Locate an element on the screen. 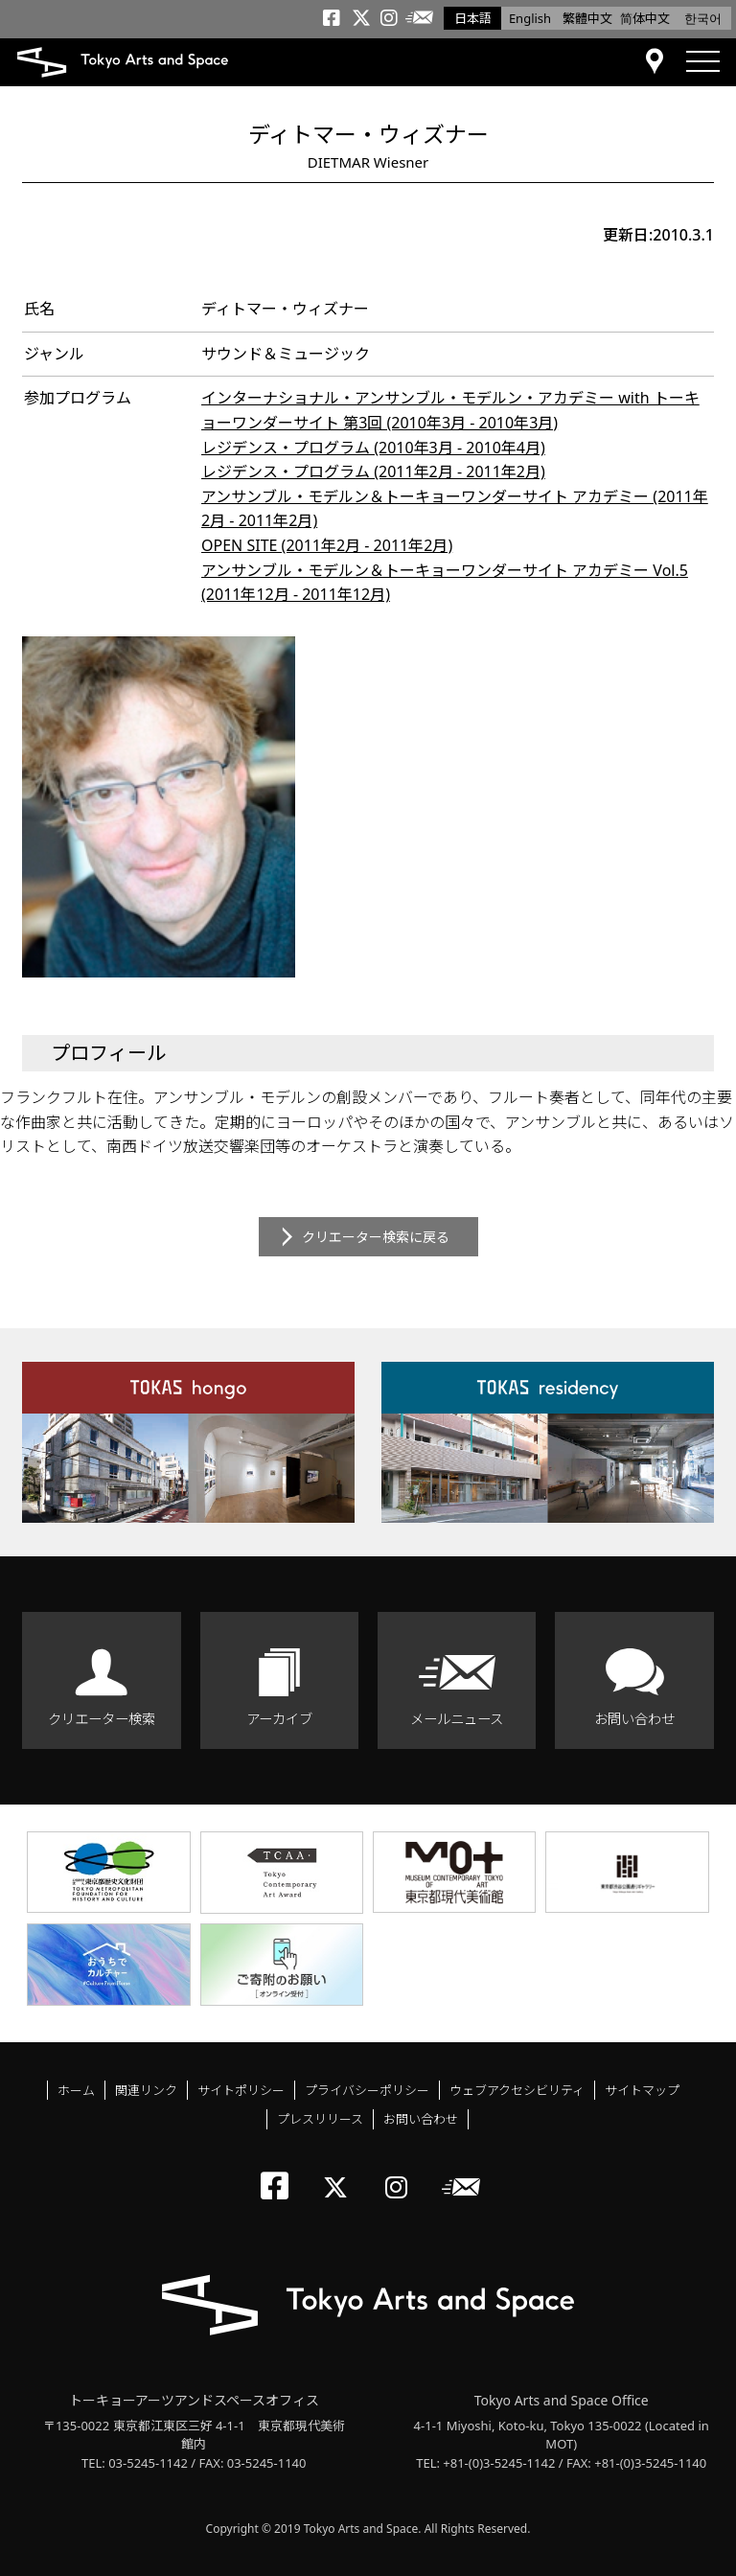 The width and height of the screenshot is (736, 2576). お問い合わせ is located at coordinates (634, 1719).